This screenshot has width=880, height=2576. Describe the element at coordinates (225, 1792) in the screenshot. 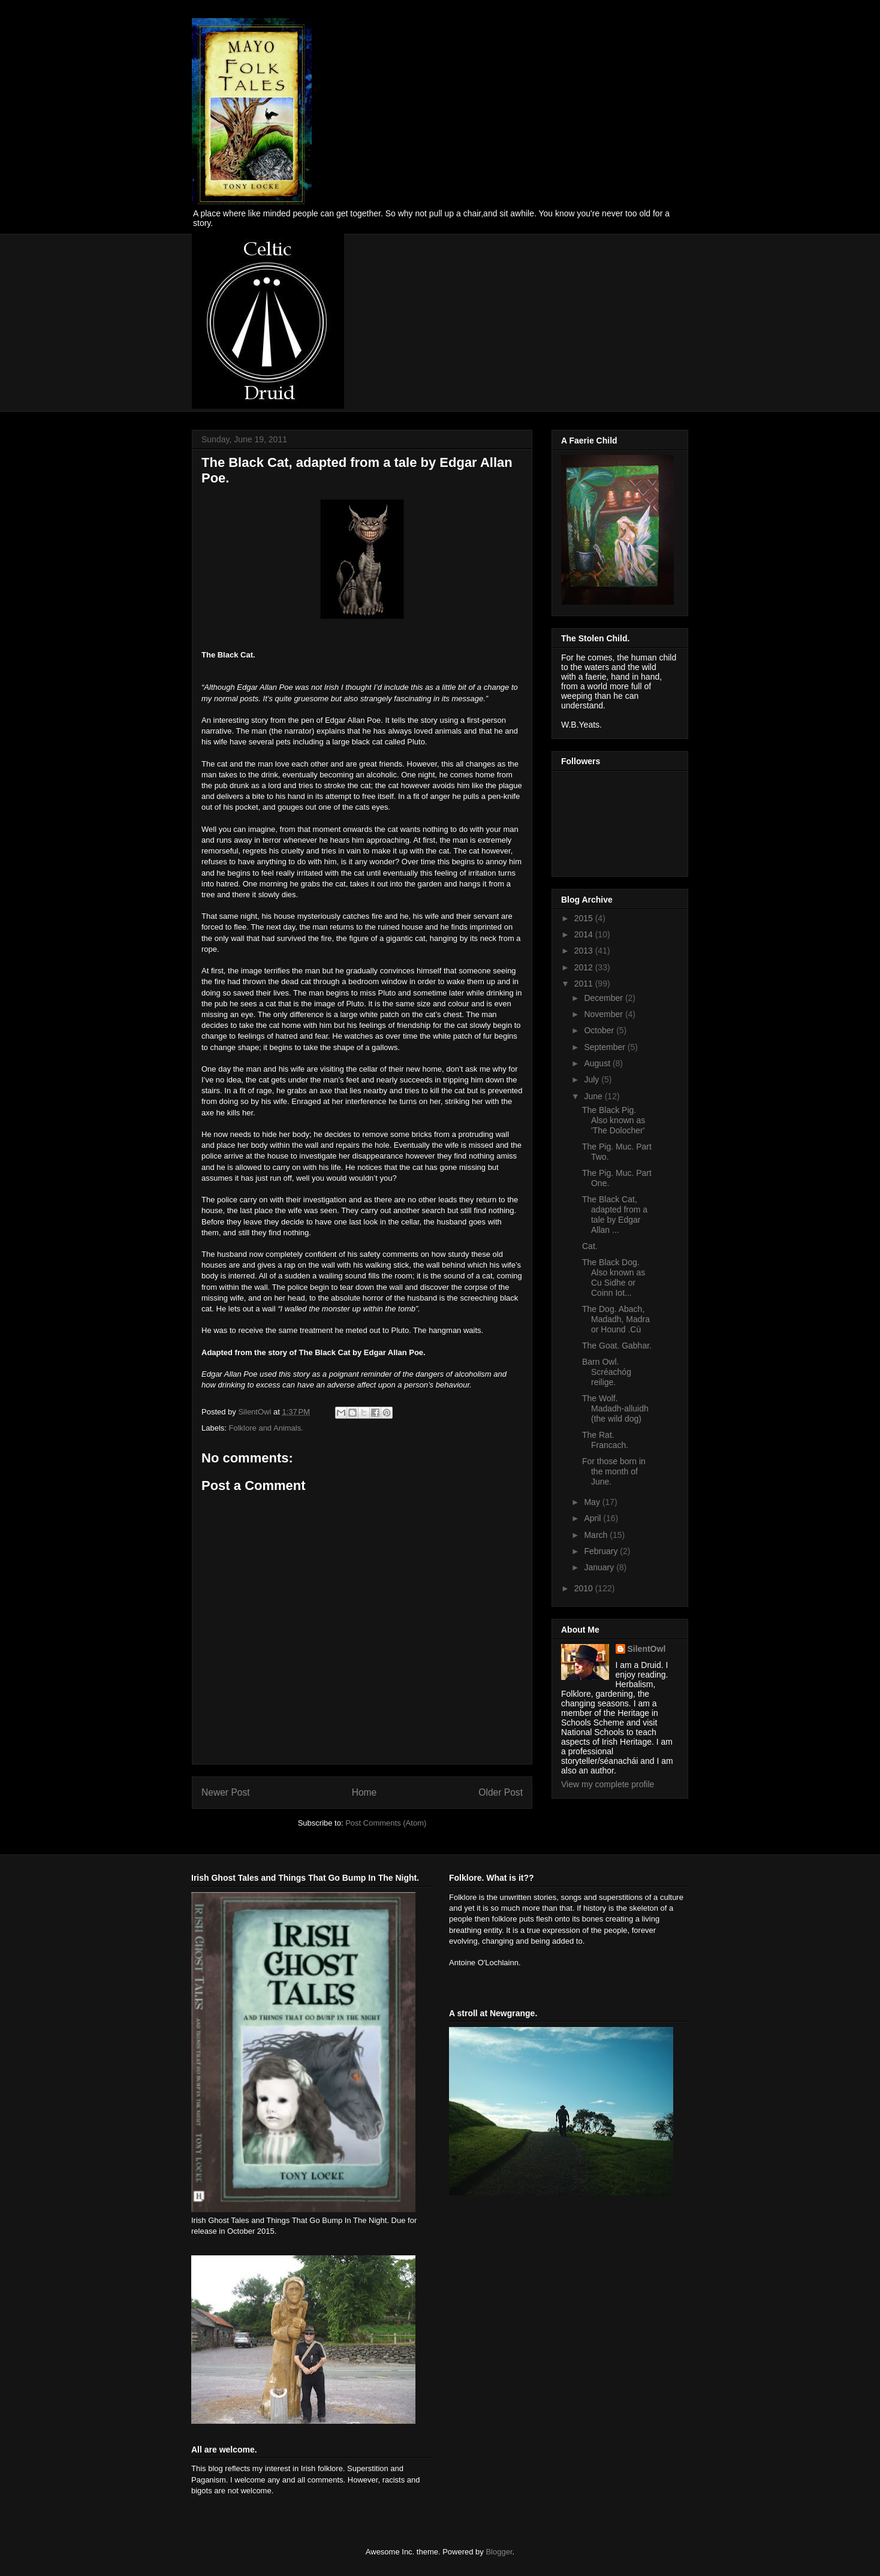

I see `Newer Post` at that location.